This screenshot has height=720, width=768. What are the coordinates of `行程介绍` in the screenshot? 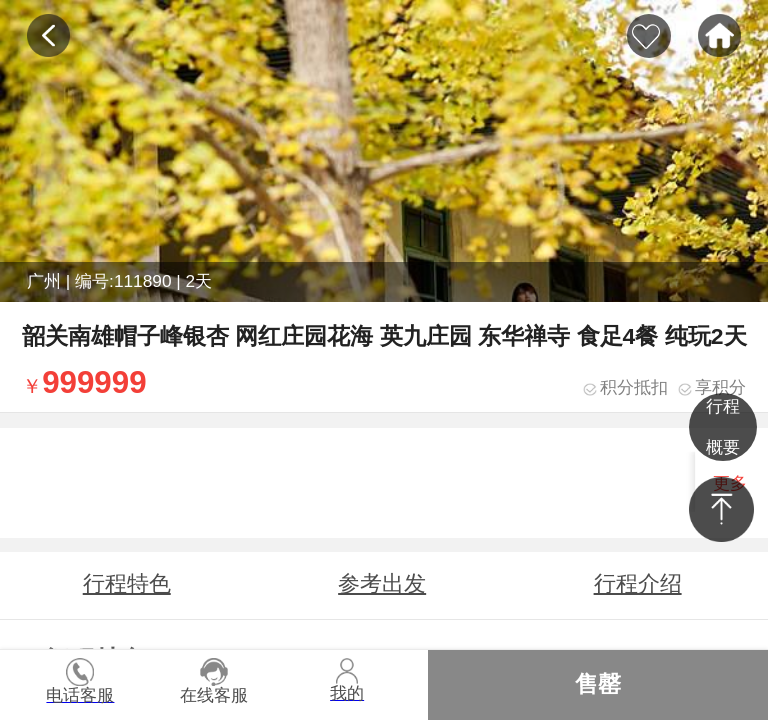 It's located at (638, 583).